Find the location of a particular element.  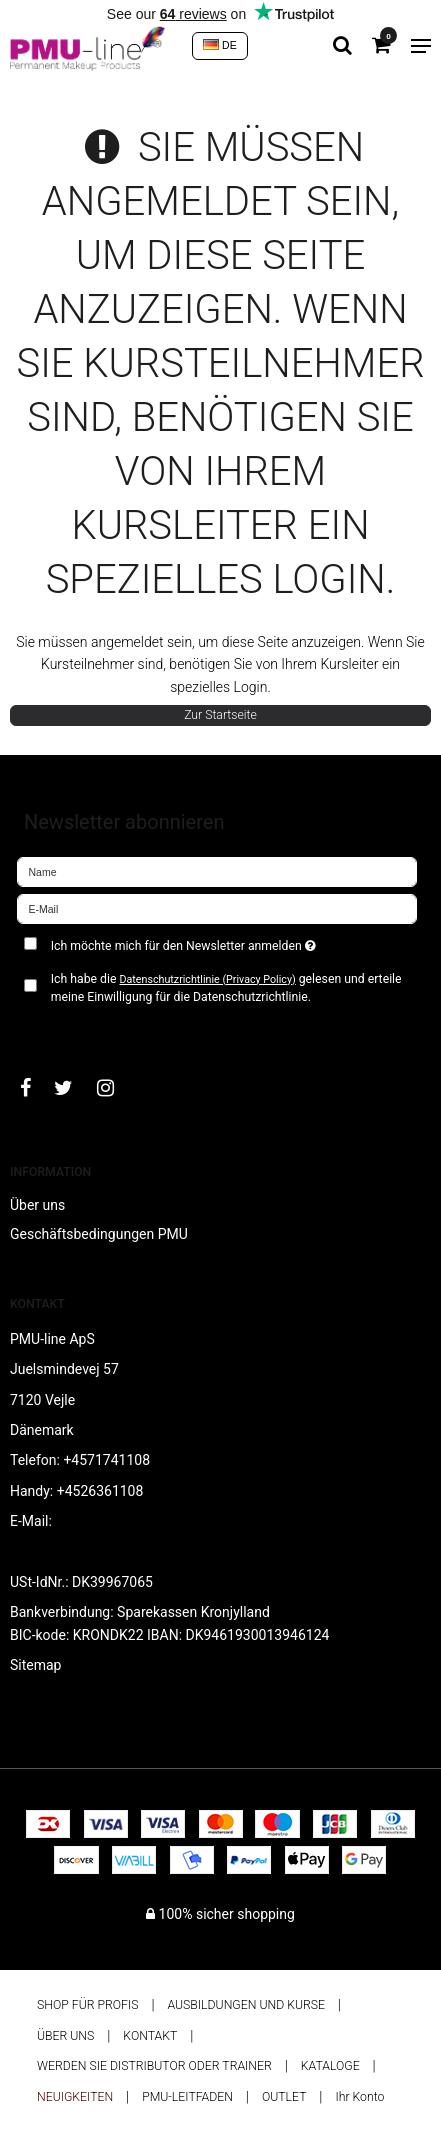

Zur Startseite is located at coordinates (220, 715).